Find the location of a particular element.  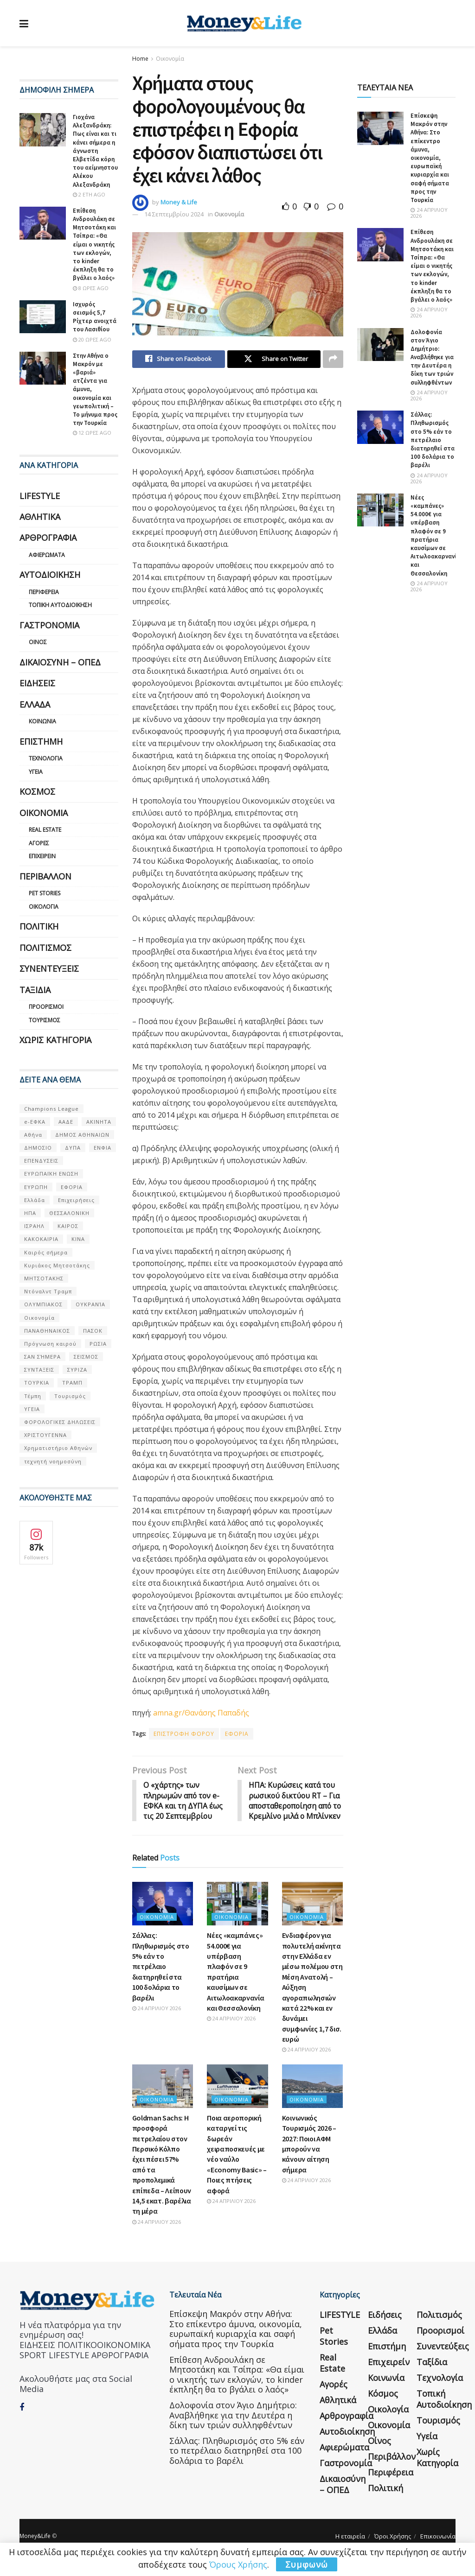

ΚΙΝΑ [ΚΙΝΑ (56 στοιχεία)] is located at coordinates (78, 1238).